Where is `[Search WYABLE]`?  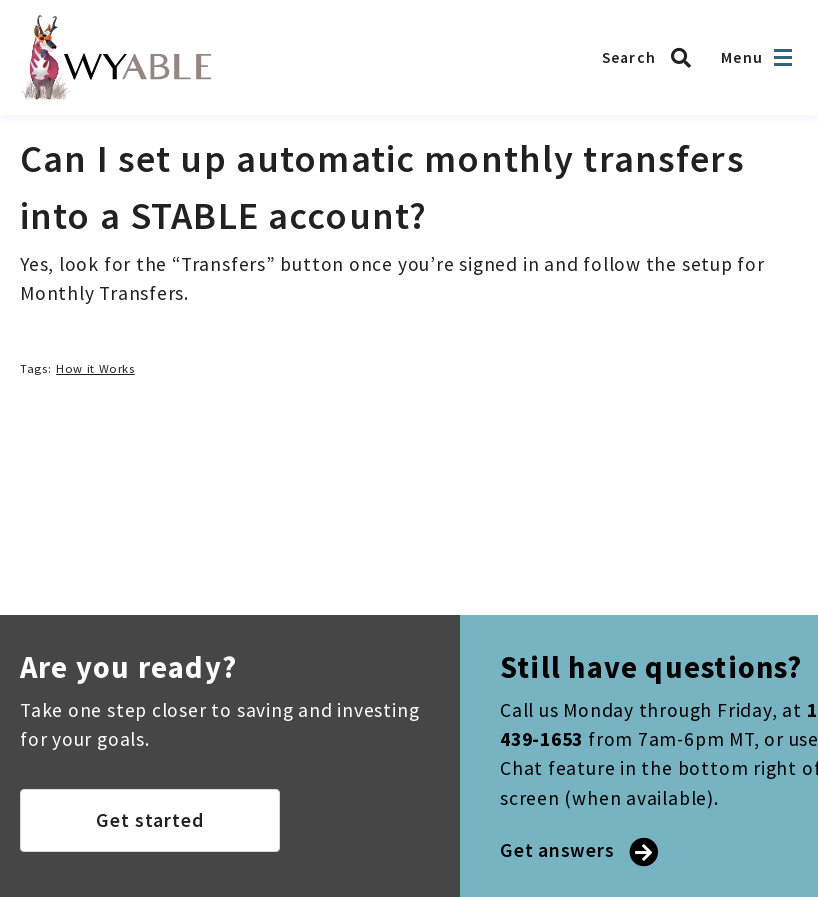 [Search WYABLE] is located at coordinates (652, 58).